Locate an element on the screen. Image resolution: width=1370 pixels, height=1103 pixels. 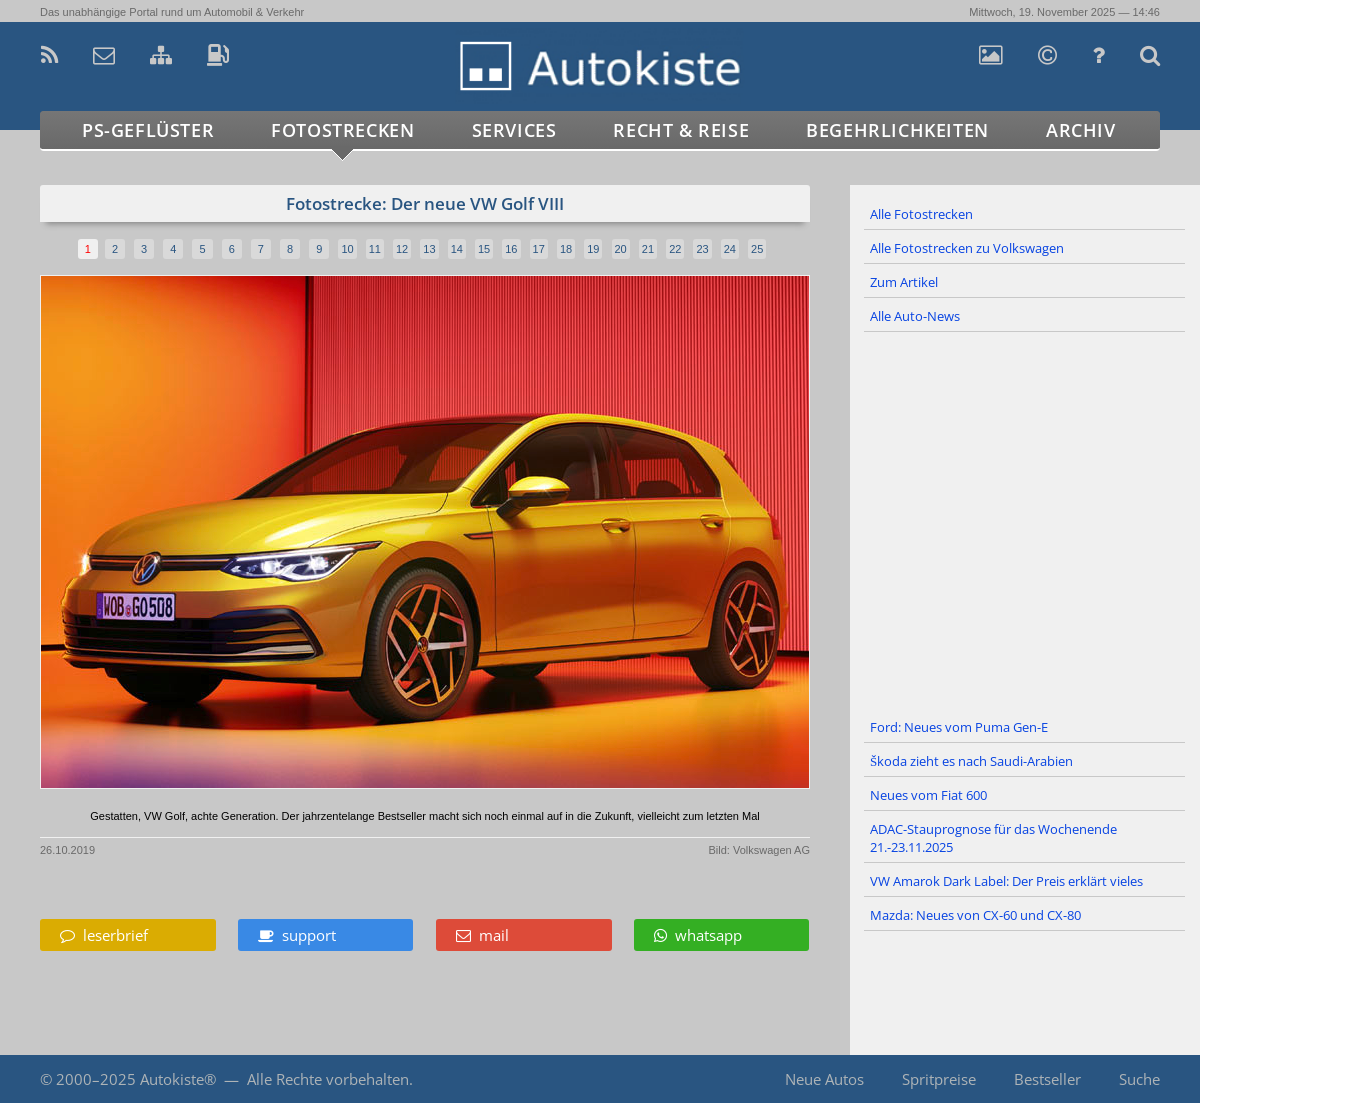
Ford: Neues vom Puma Gen-E is located at coordinates (959, 727).